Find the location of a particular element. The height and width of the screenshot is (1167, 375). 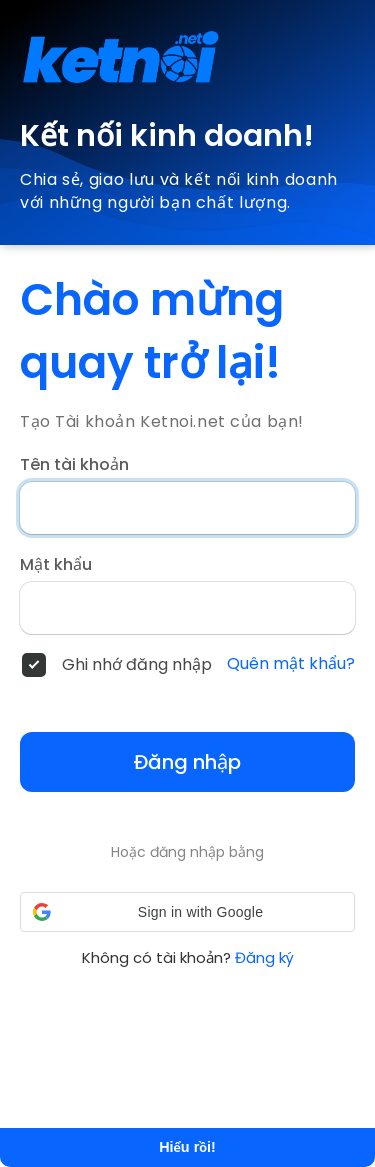

Đăng nhập is located at coordinates (187, 762).